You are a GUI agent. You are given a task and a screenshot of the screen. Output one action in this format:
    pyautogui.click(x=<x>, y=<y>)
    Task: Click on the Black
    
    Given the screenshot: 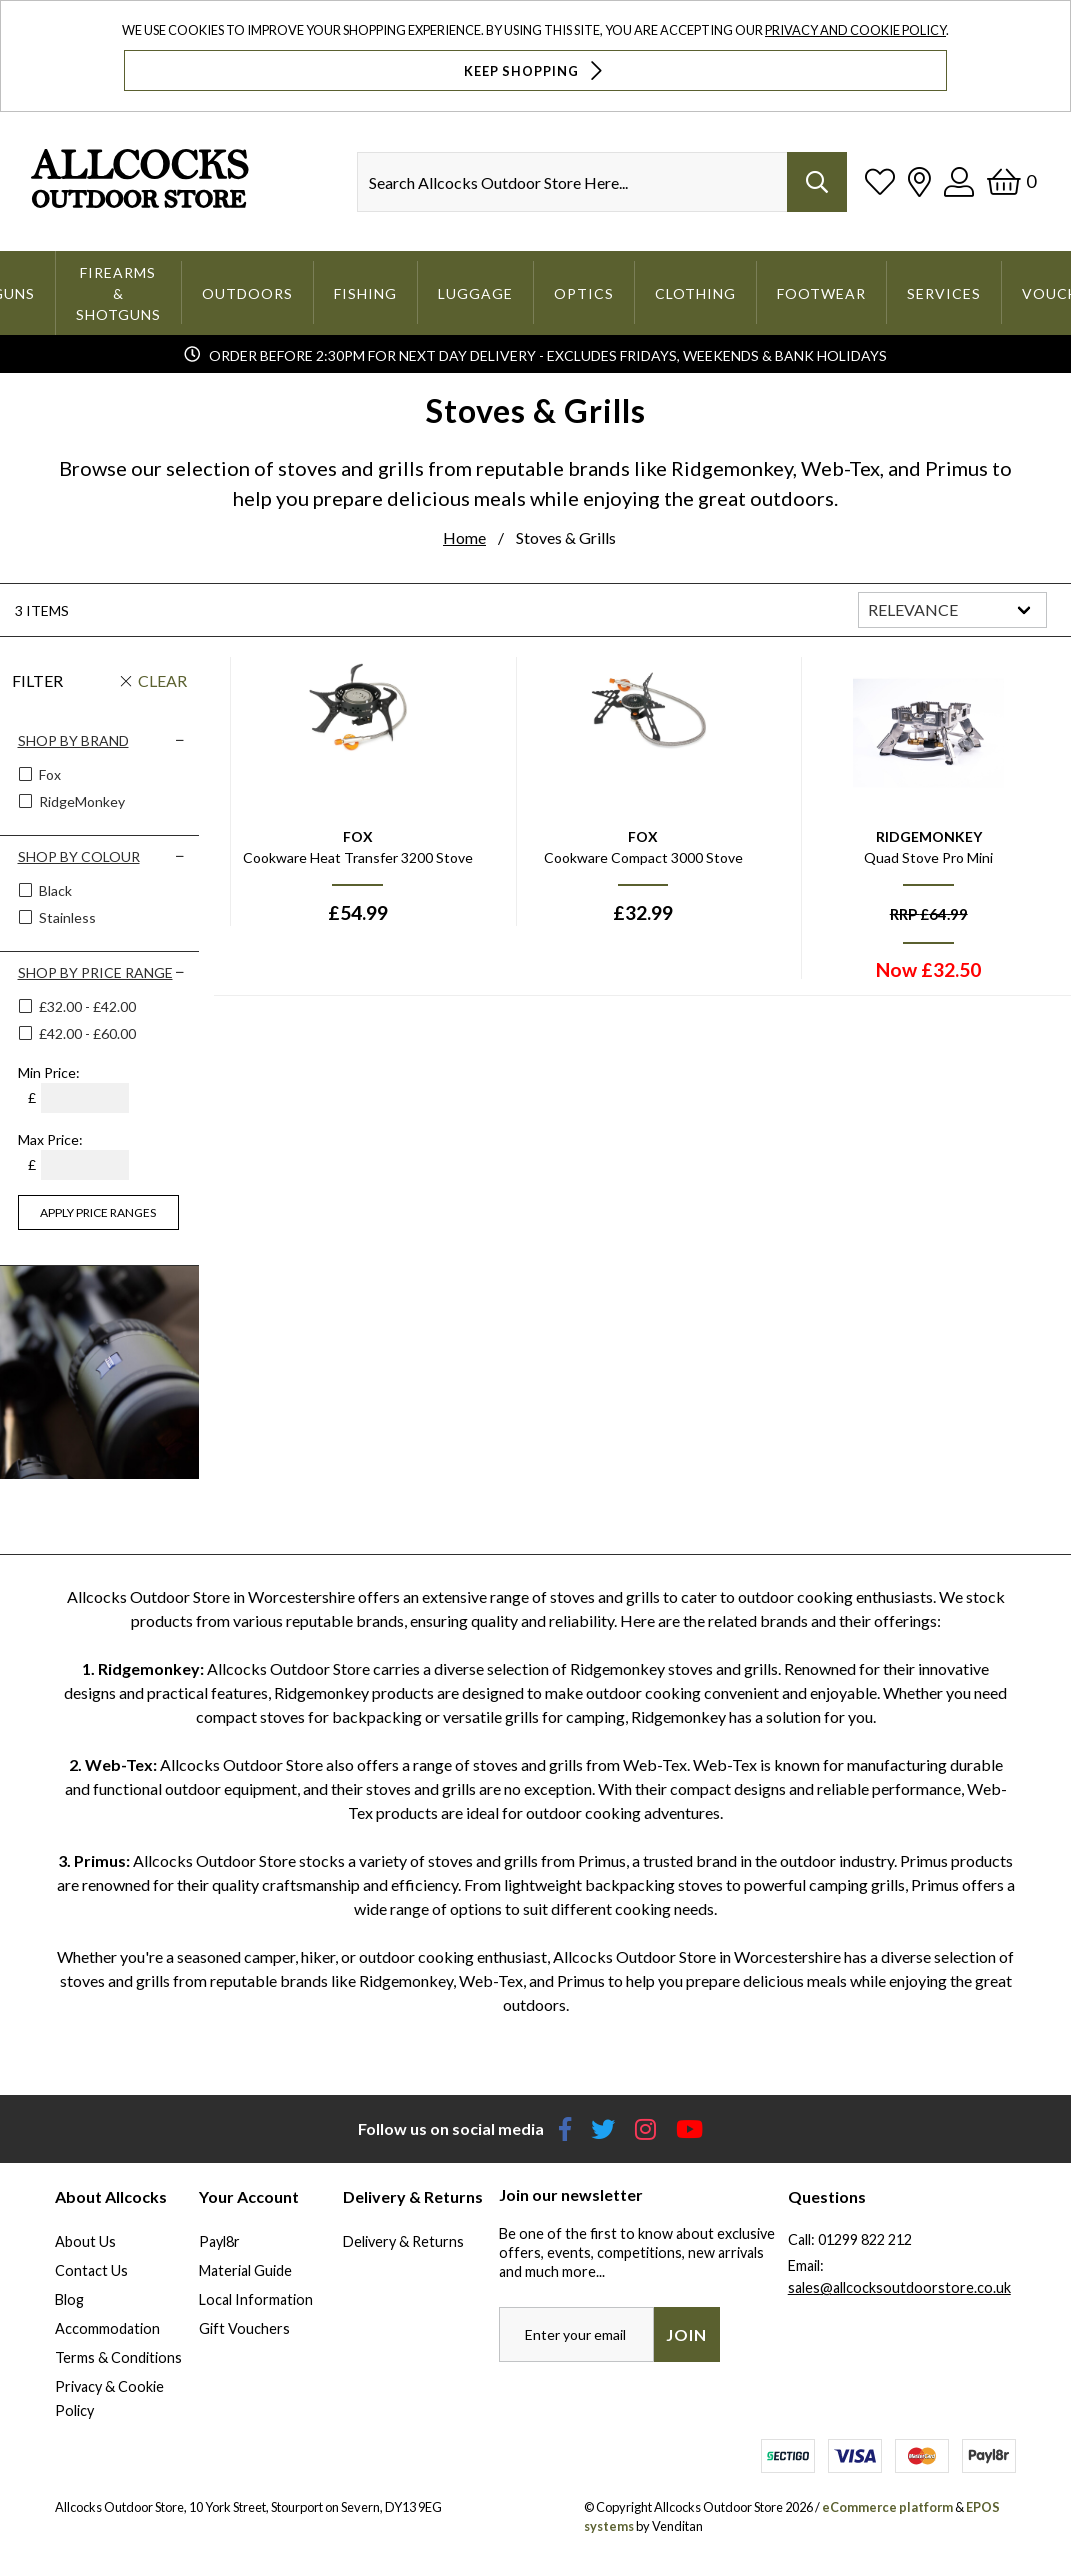 What is the action you would take?
    pyautogui.click(x=54, y=891)
    